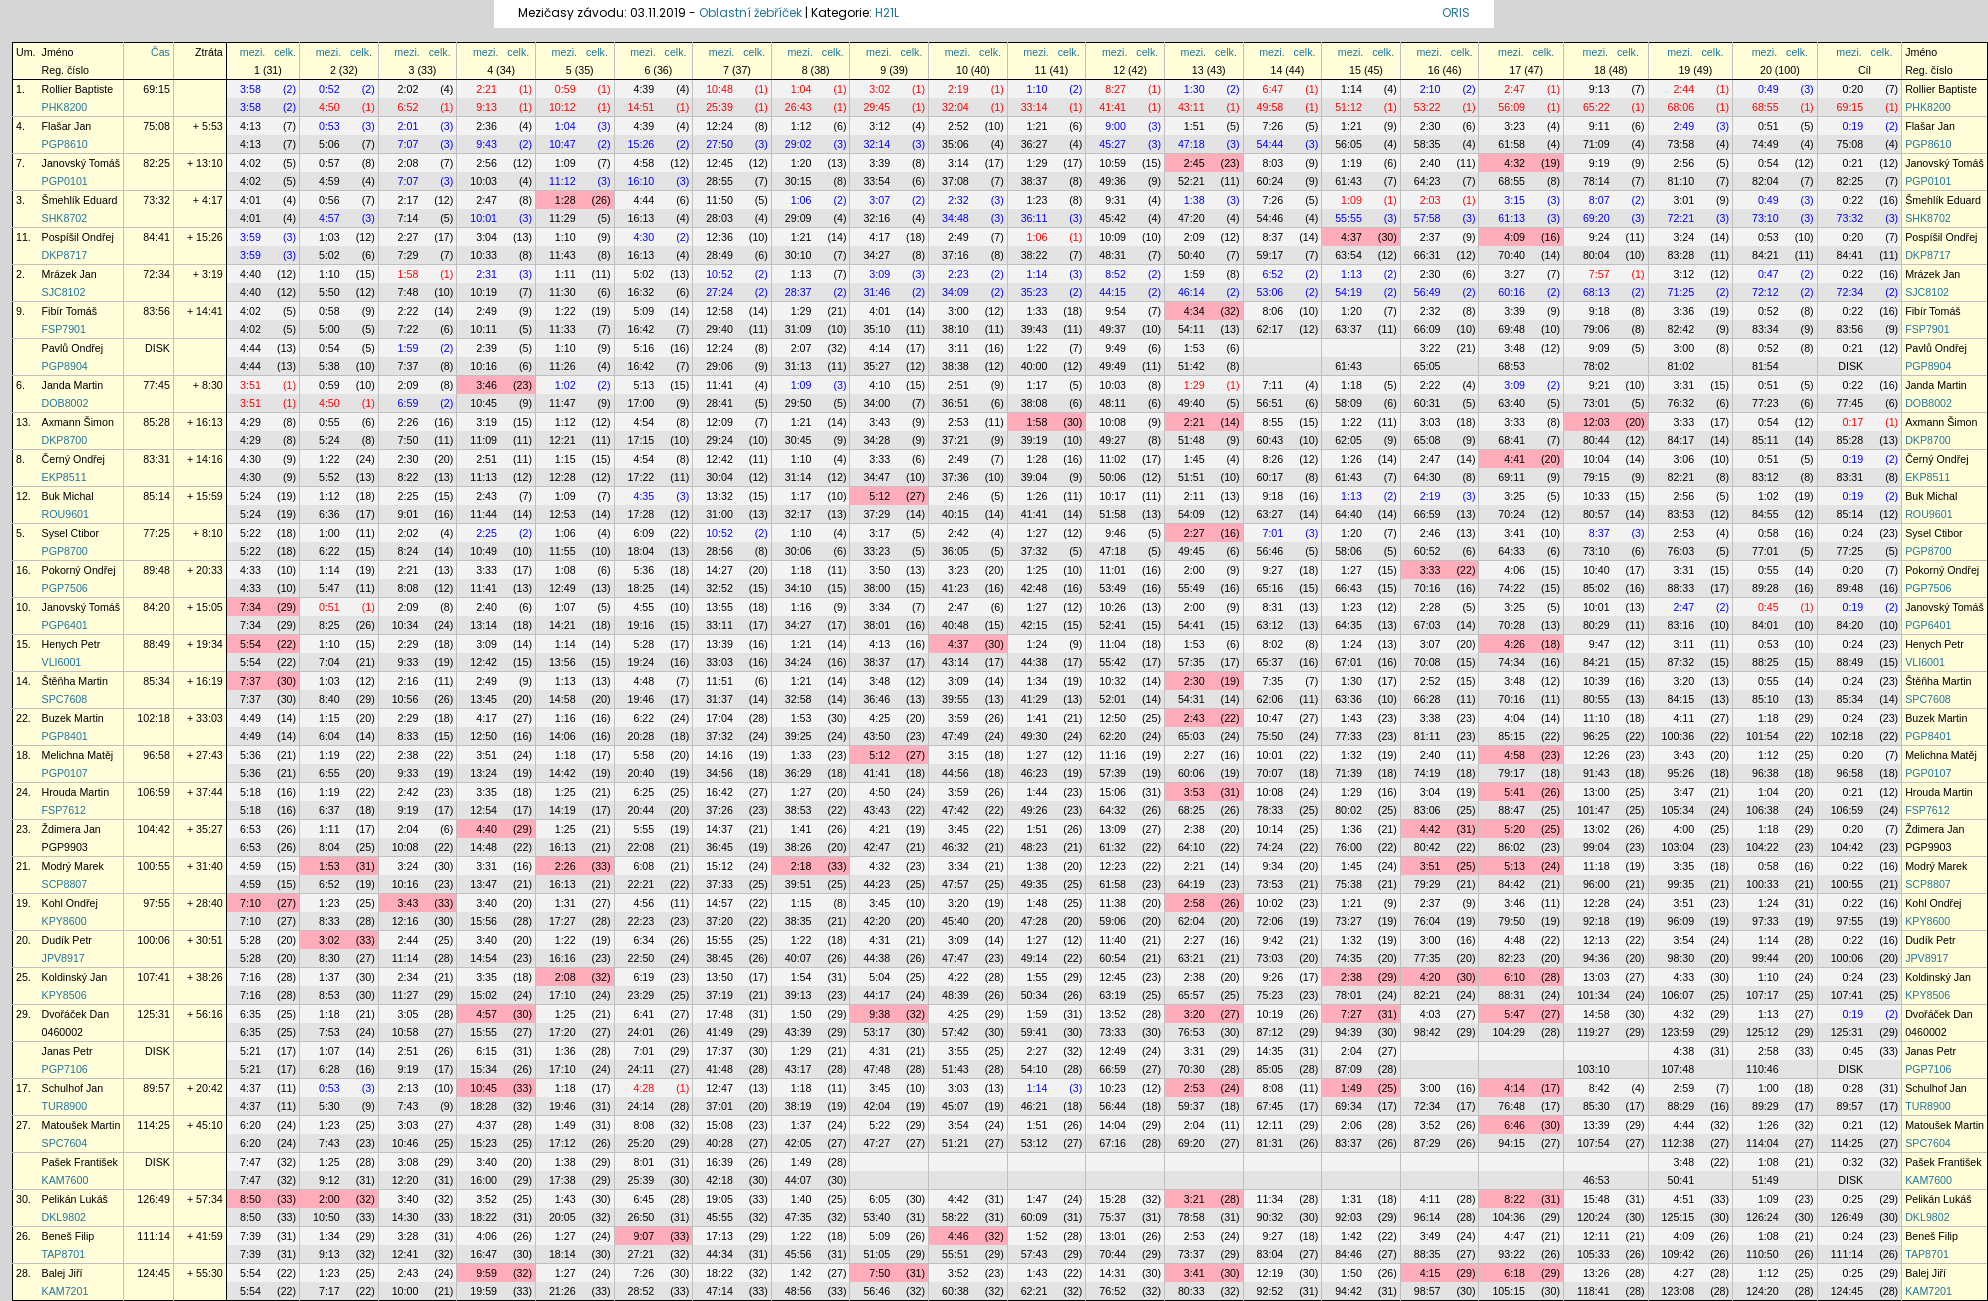  I want to click on Štěňha Martin, so click(75, 681).